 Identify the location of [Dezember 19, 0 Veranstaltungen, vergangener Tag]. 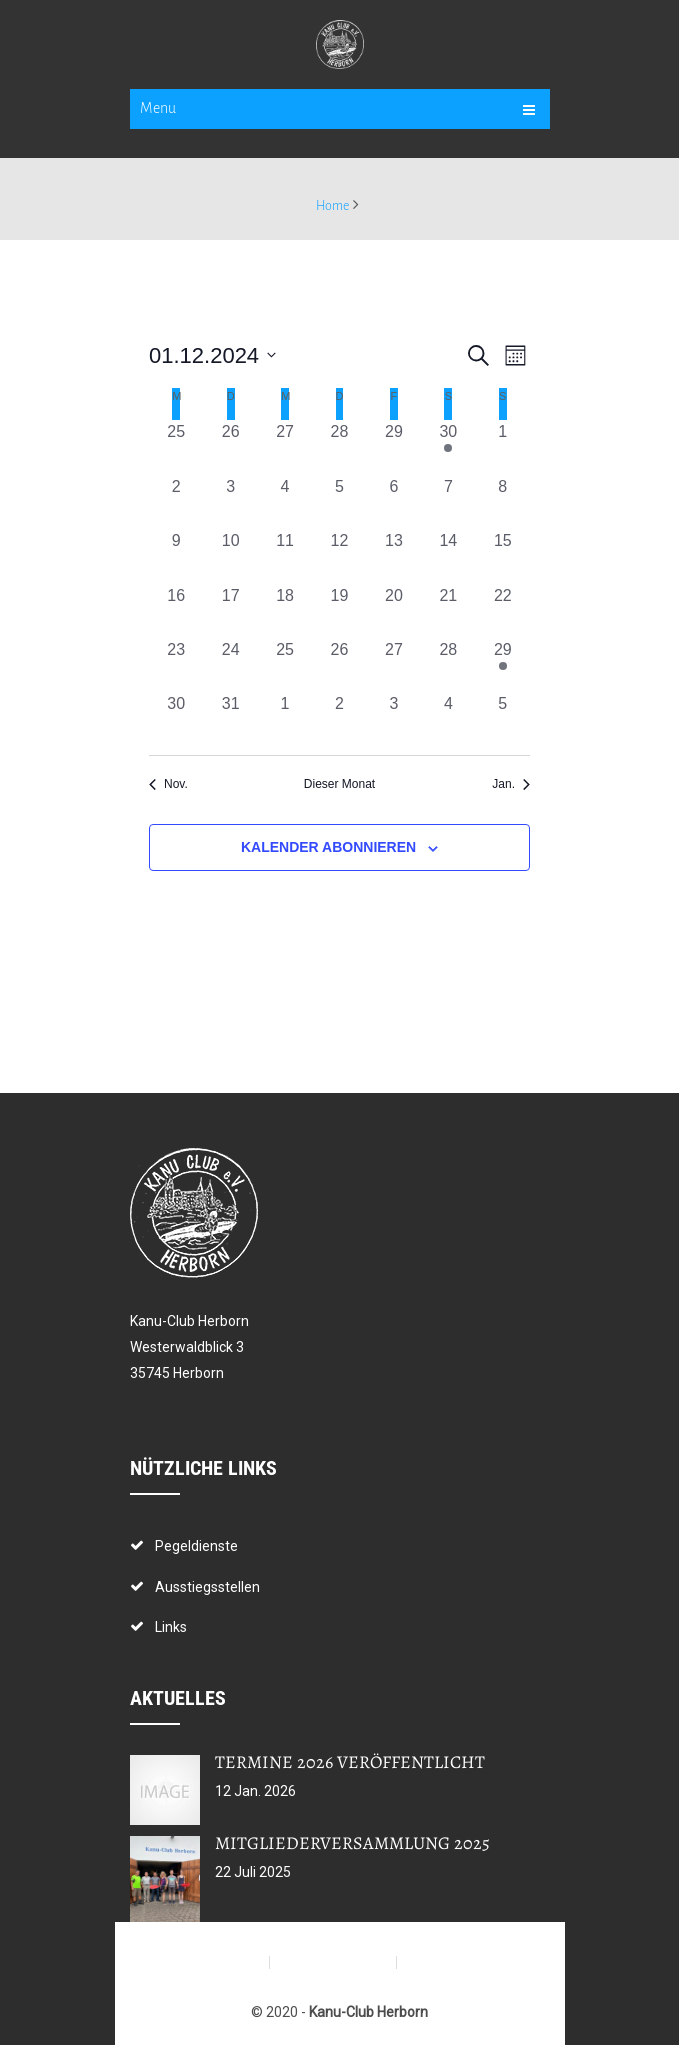
(339, 611).